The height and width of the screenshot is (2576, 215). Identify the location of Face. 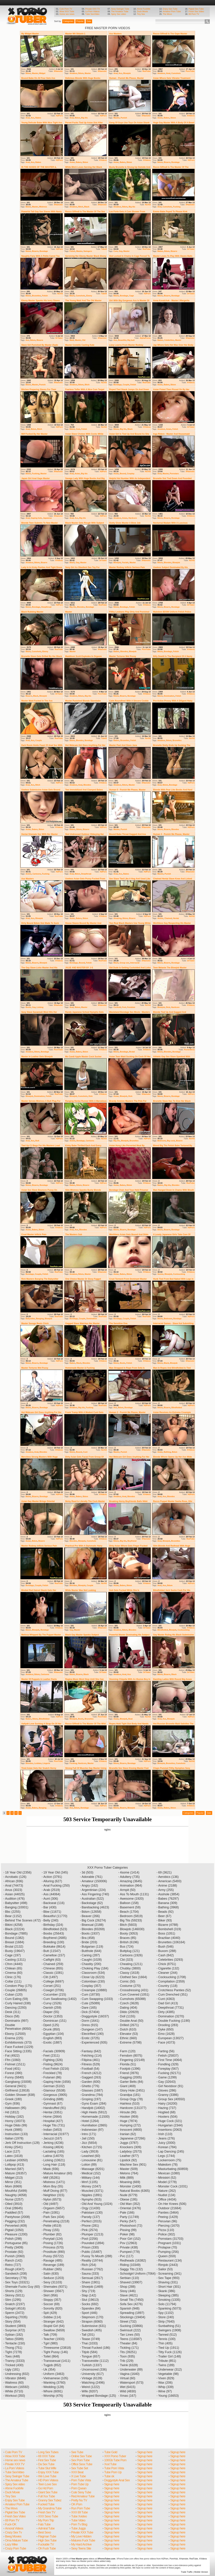
(161, 2042).